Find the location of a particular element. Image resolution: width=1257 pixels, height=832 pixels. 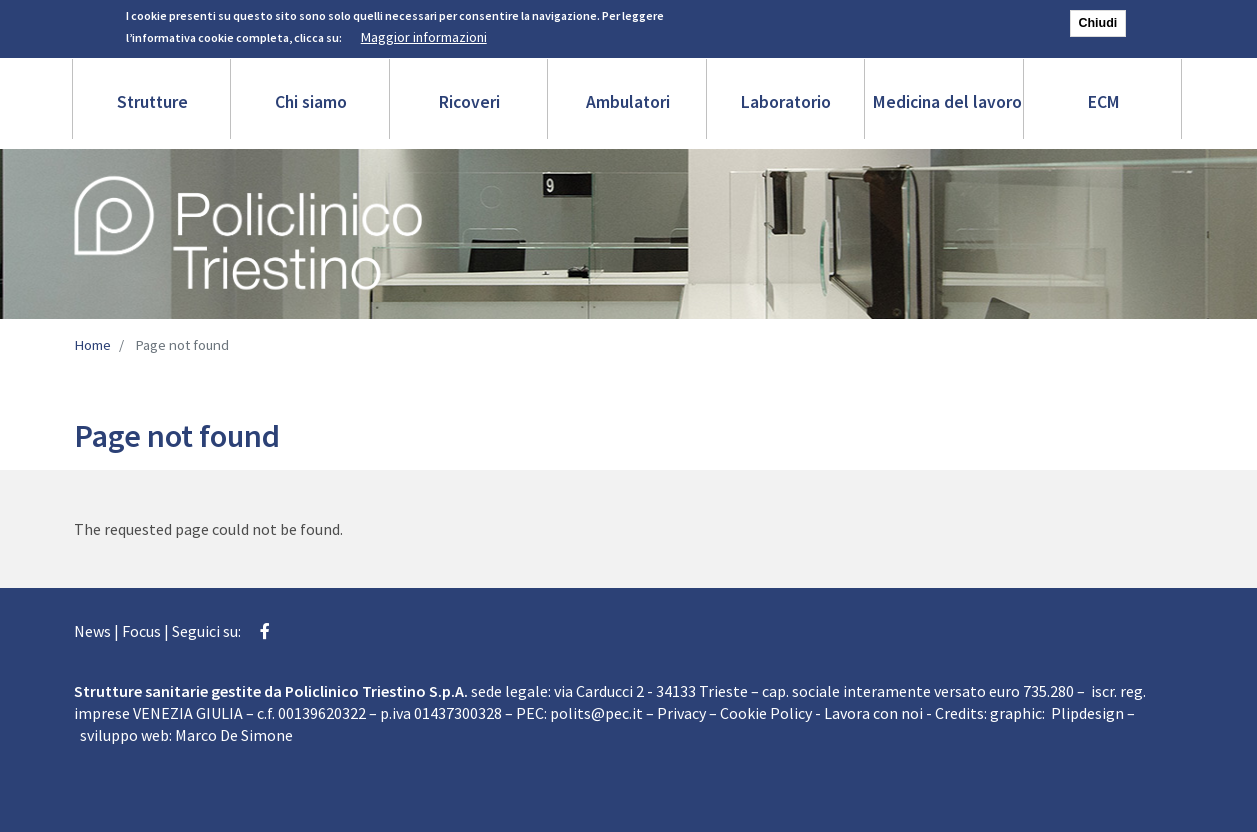

Privacy is located at coordinates (681, 713).